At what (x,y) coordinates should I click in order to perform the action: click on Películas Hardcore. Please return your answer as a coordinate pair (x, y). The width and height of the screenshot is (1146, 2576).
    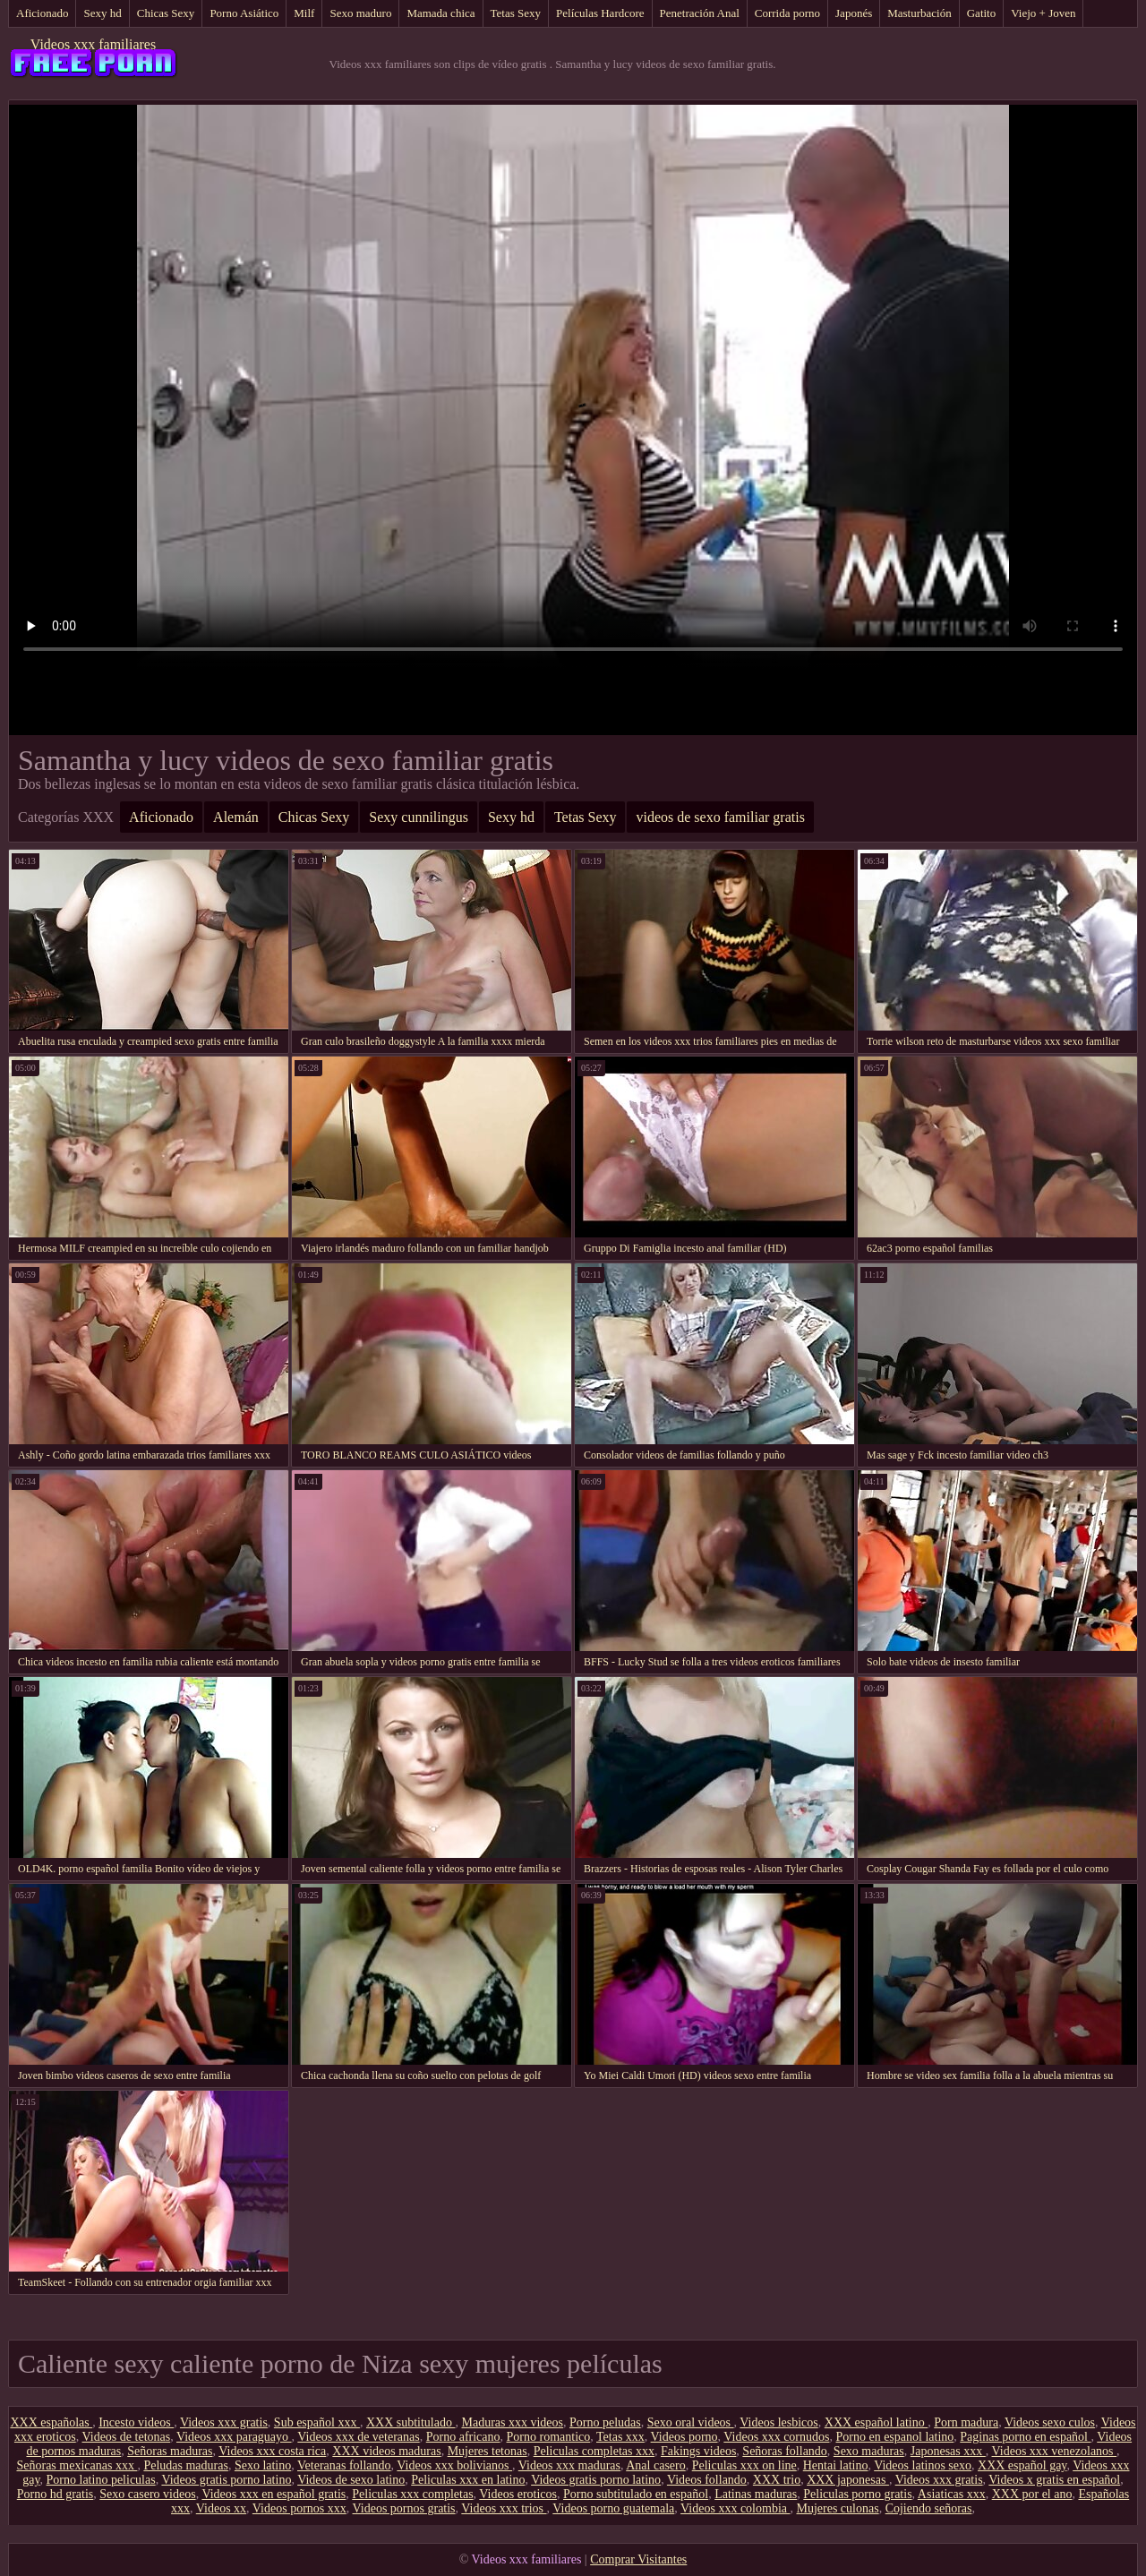
    Looking at the image, I should click on (600, 13).